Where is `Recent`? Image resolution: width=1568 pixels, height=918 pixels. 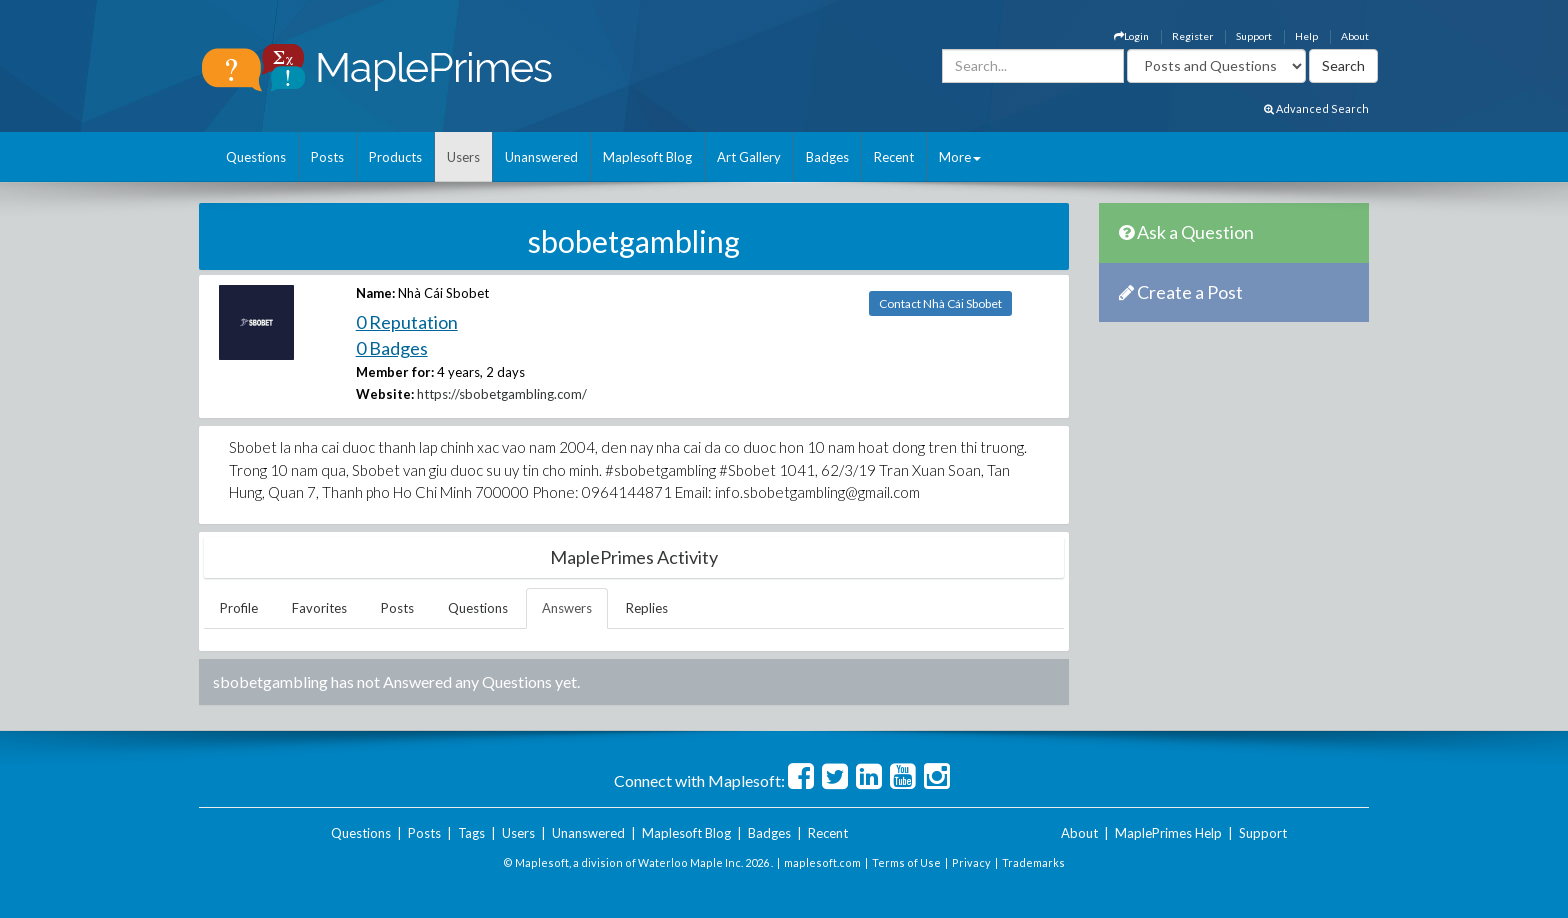
Recent is located at coordinates (894, 157).